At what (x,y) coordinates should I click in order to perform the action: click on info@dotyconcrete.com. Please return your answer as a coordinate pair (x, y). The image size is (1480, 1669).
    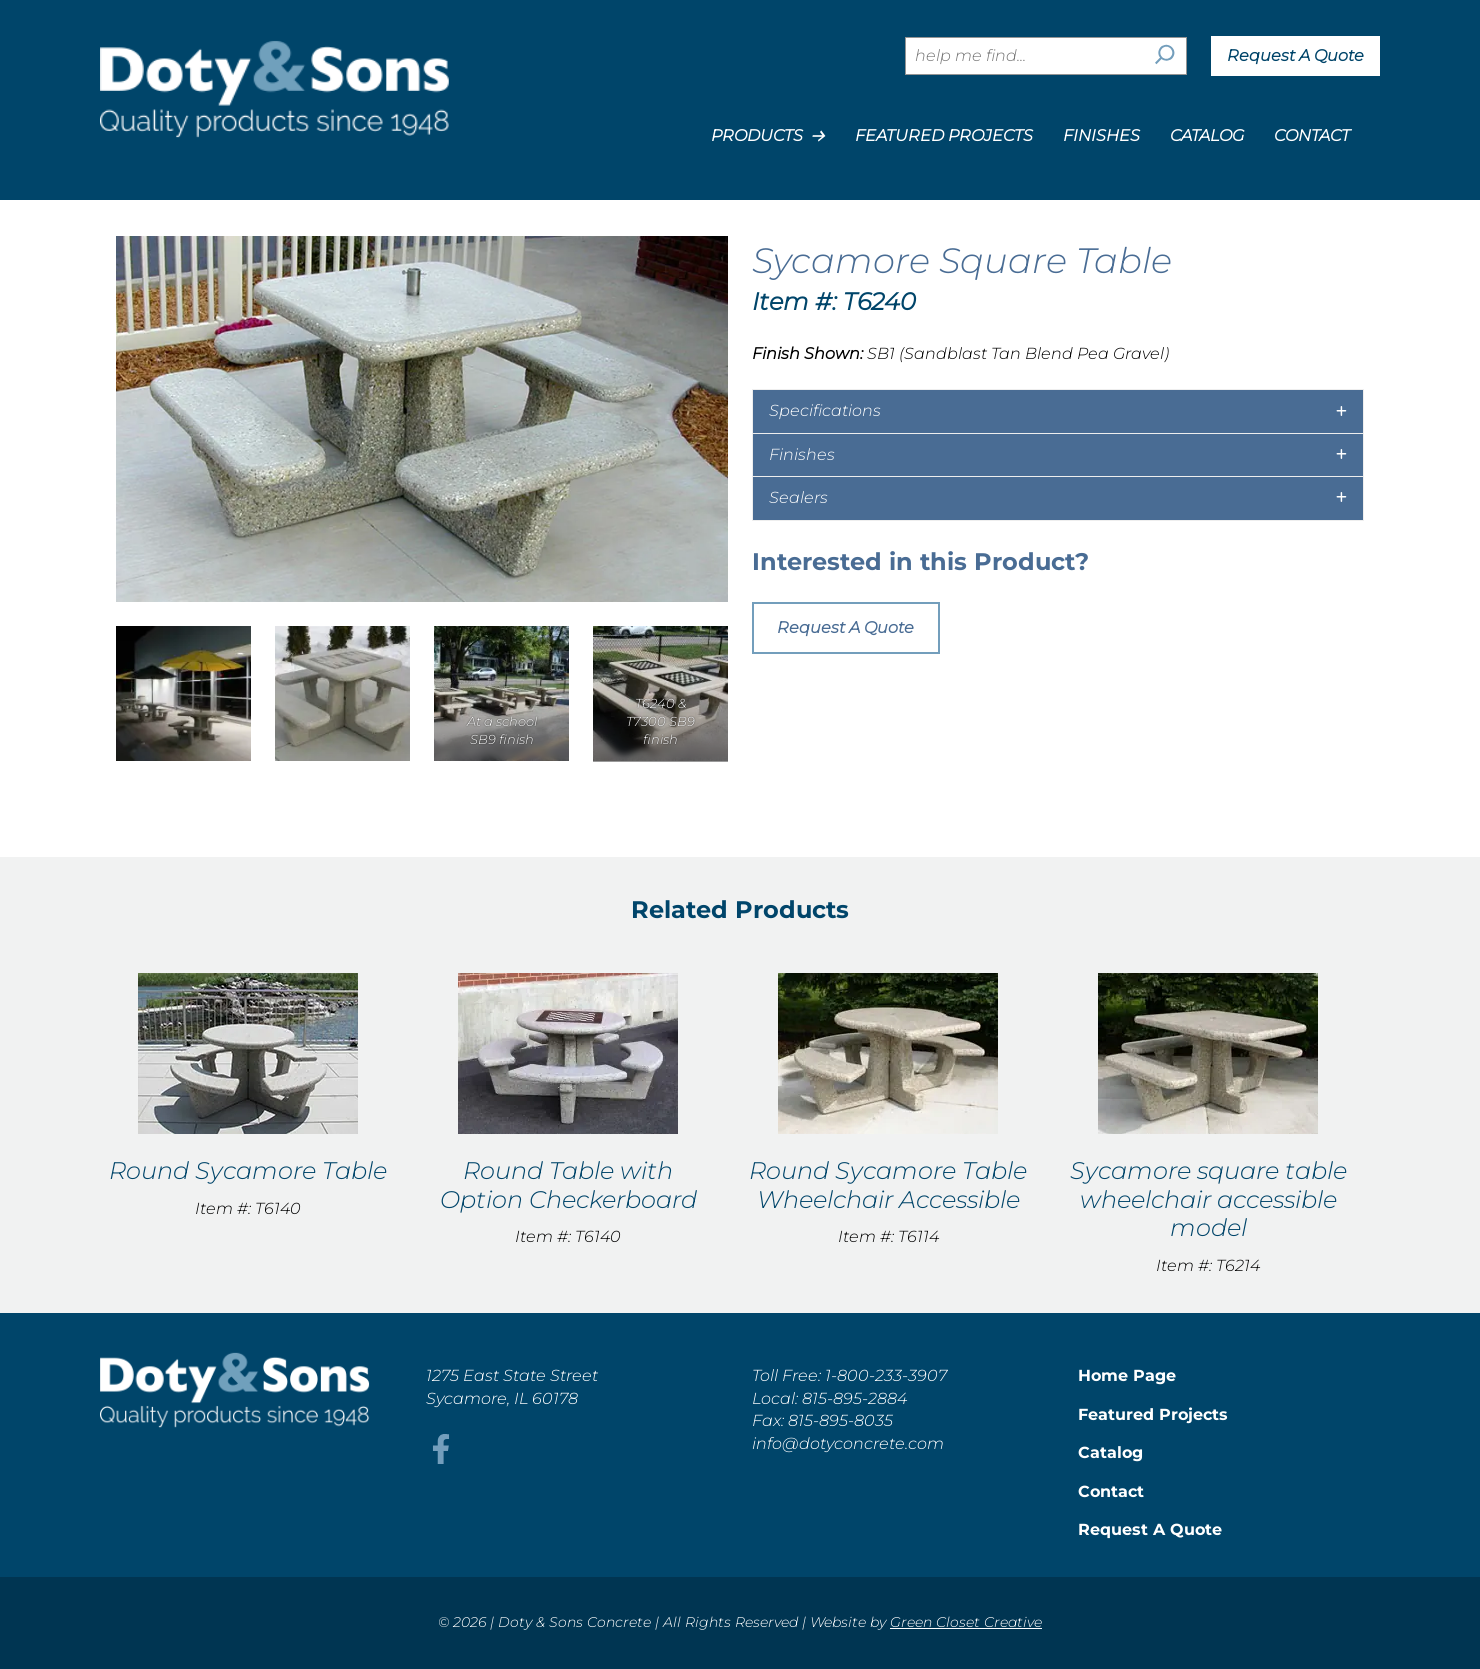
    Looking at the image, I should click on (848, 1443).